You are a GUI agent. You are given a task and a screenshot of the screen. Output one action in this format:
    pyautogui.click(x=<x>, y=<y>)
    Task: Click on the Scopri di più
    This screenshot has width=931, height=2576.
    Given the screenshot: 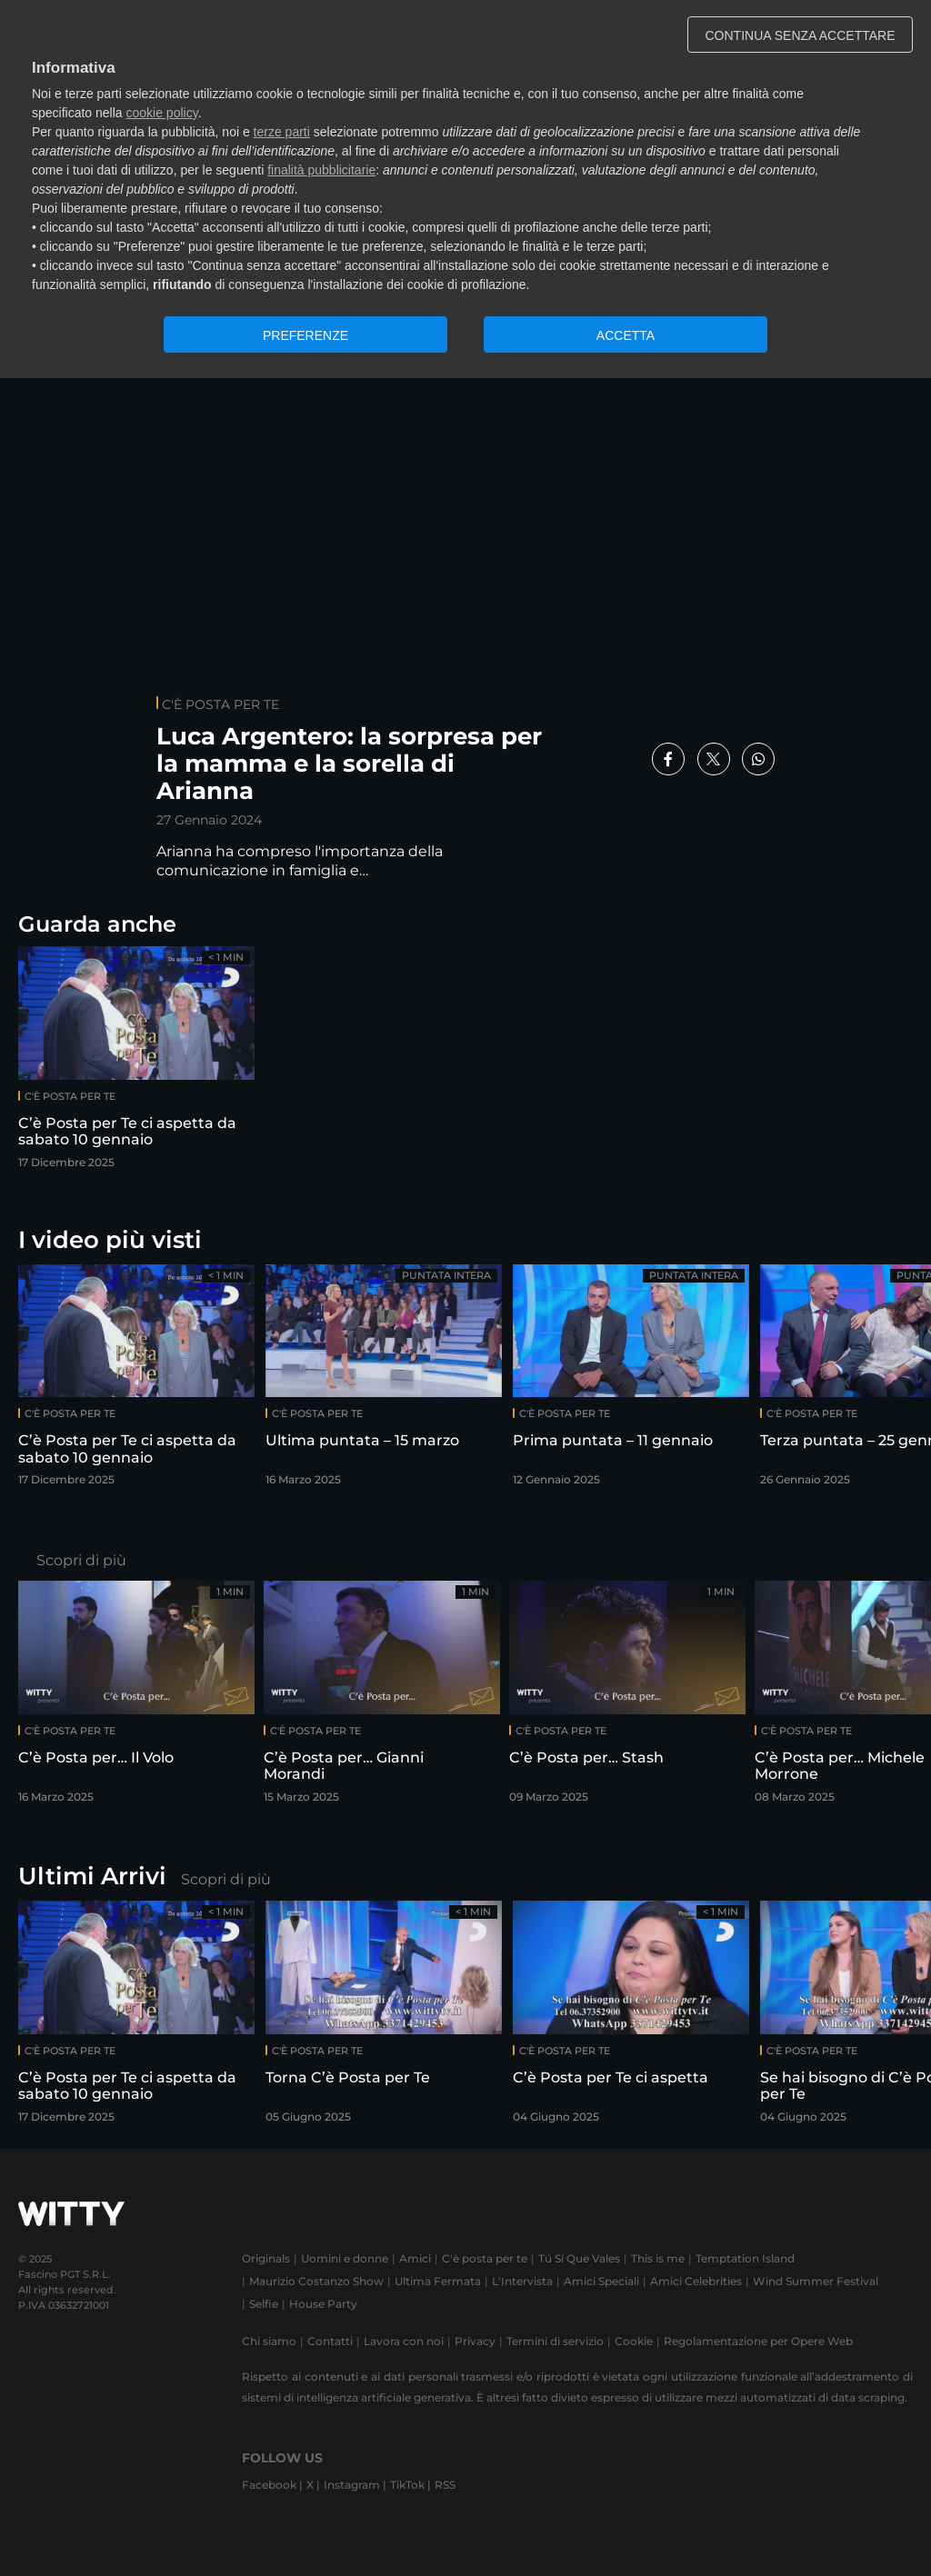 What is the action you would take?
    pyautogui.click(x=81, y=1560)
    